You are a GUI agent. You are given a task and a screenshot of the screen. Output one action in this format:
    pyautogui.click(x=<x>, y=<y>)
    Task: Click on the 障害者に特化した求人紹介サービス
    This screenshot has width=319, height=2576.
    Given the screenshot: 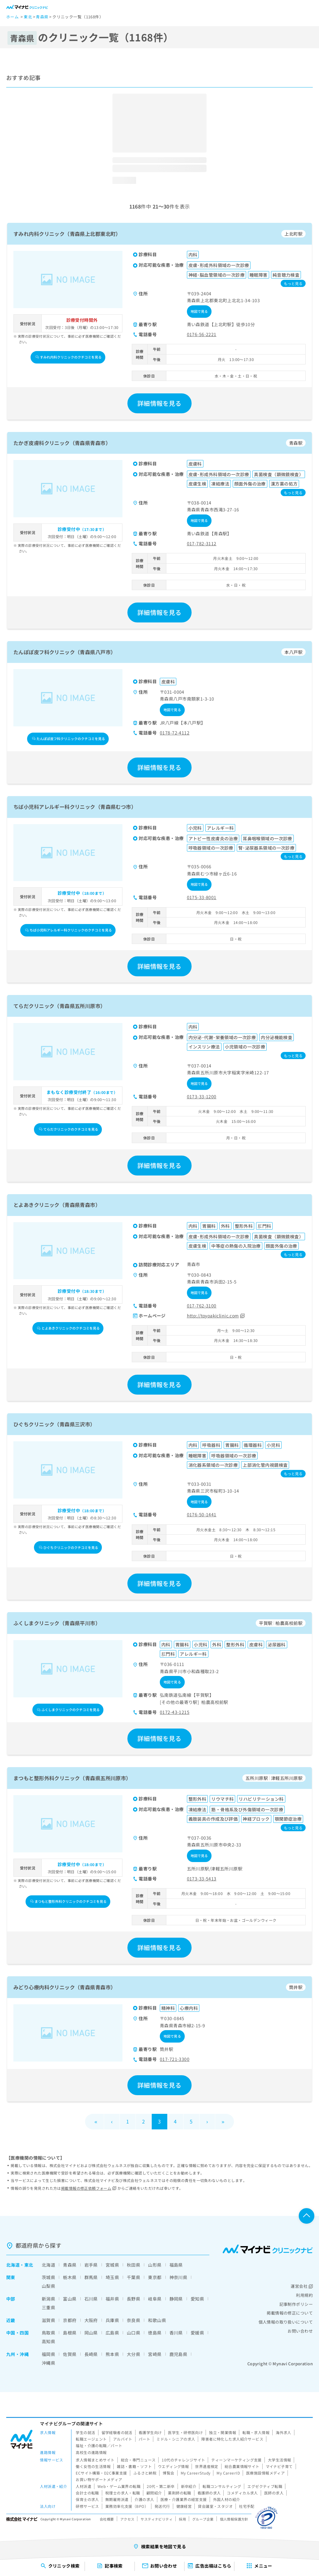 What is the action you would take?
    pyautogui.click(x=232, y=2439)
    